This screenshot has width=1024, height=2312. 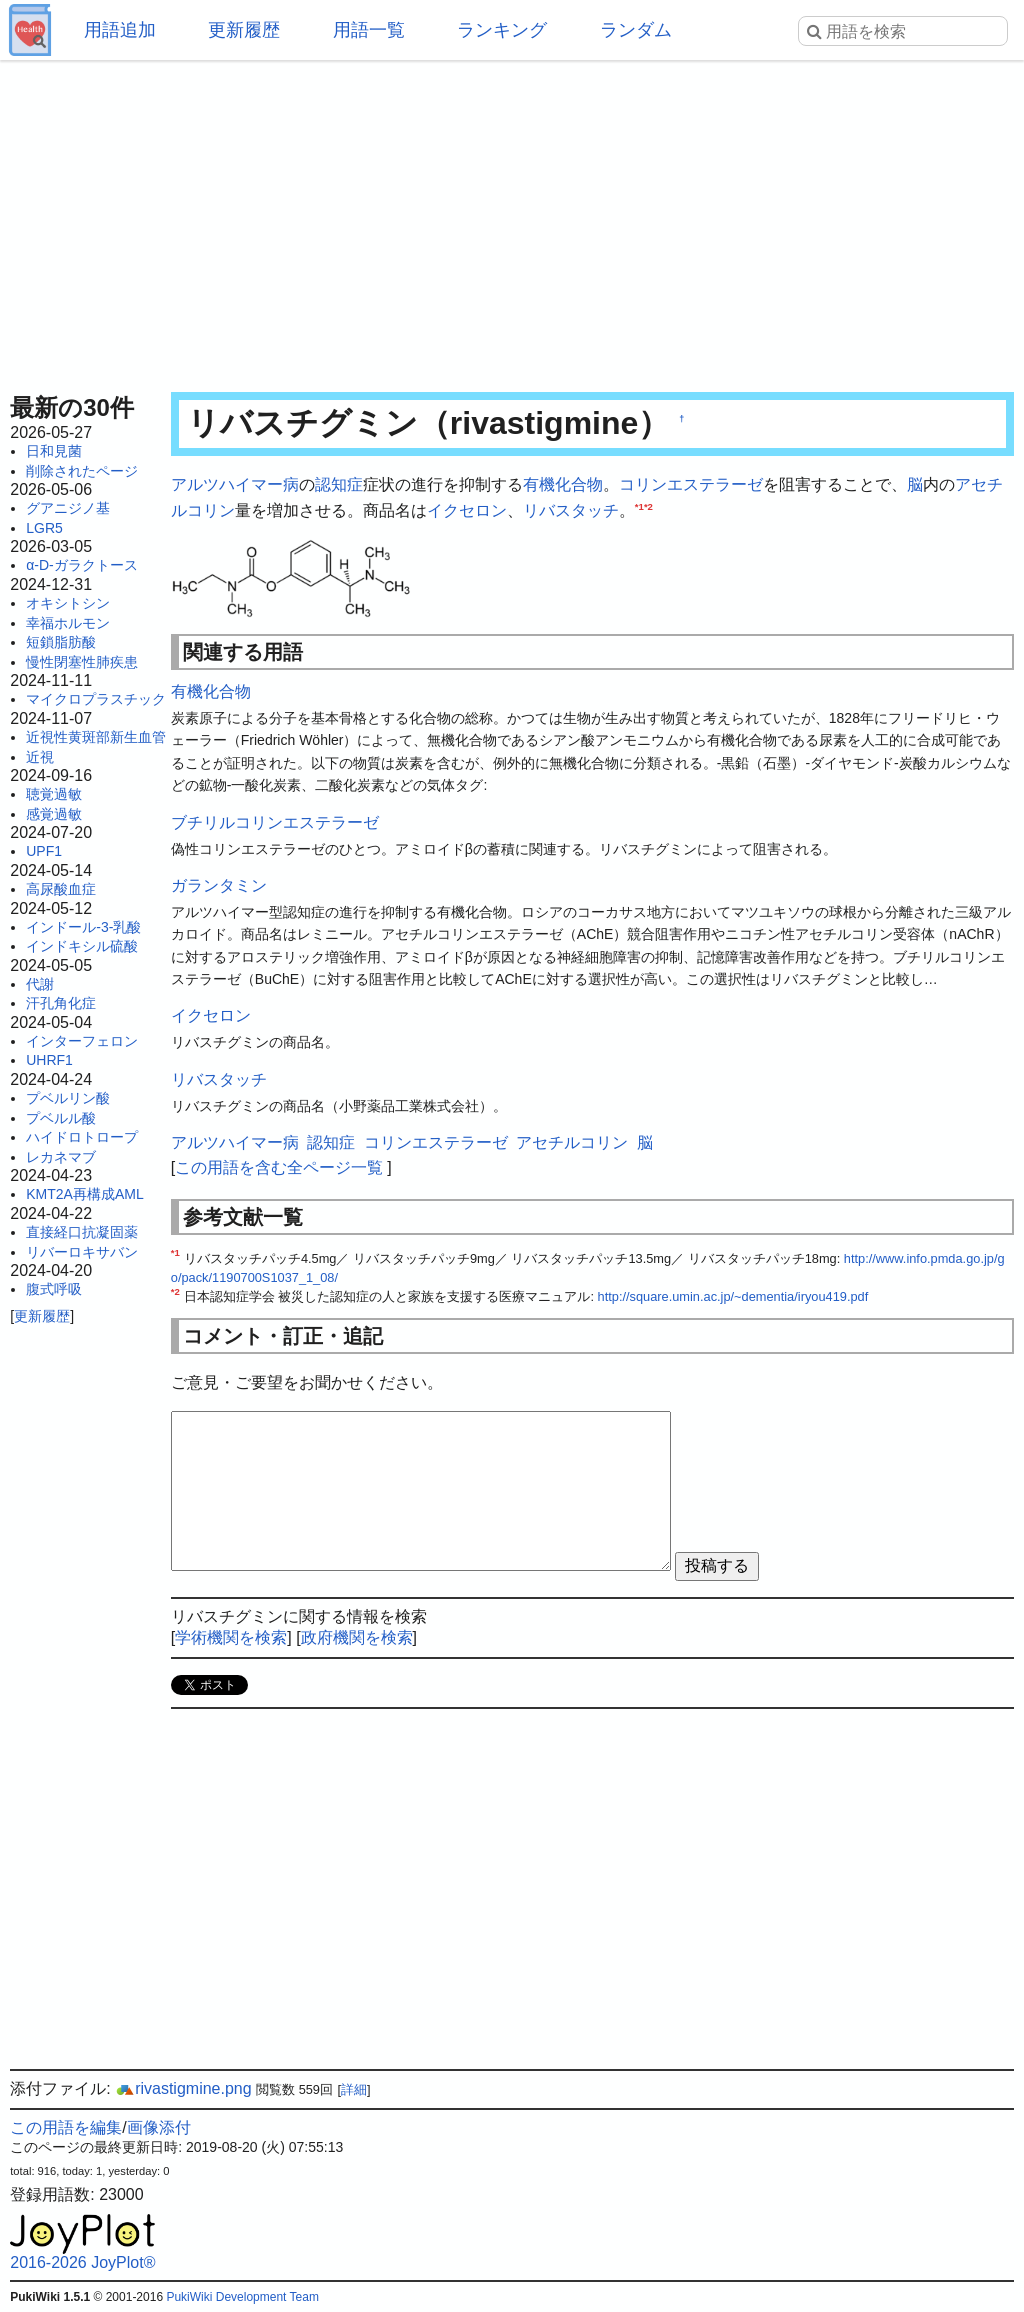 What do you see at coordinates (96, 699) in the screenshot?
I see `マイクロプラスチック` at bounding box center [96, 699].